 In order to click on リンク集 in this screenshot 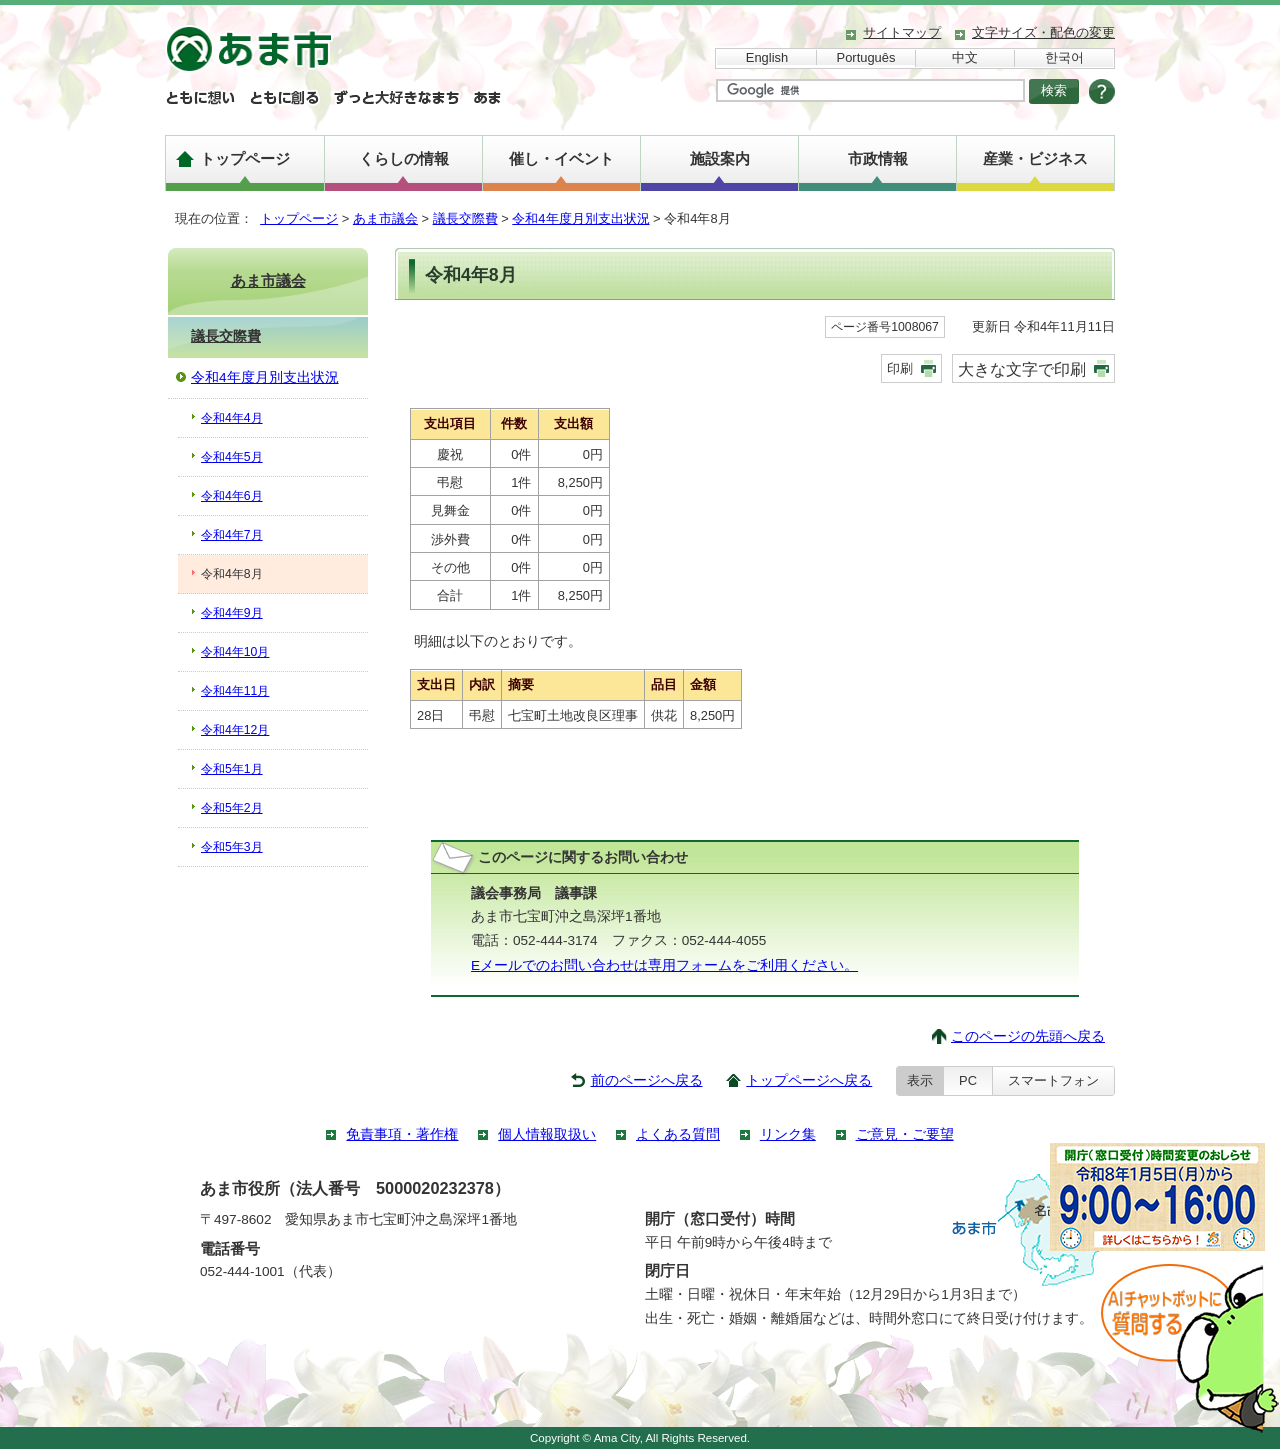, I will do `click(788, 1134)`.